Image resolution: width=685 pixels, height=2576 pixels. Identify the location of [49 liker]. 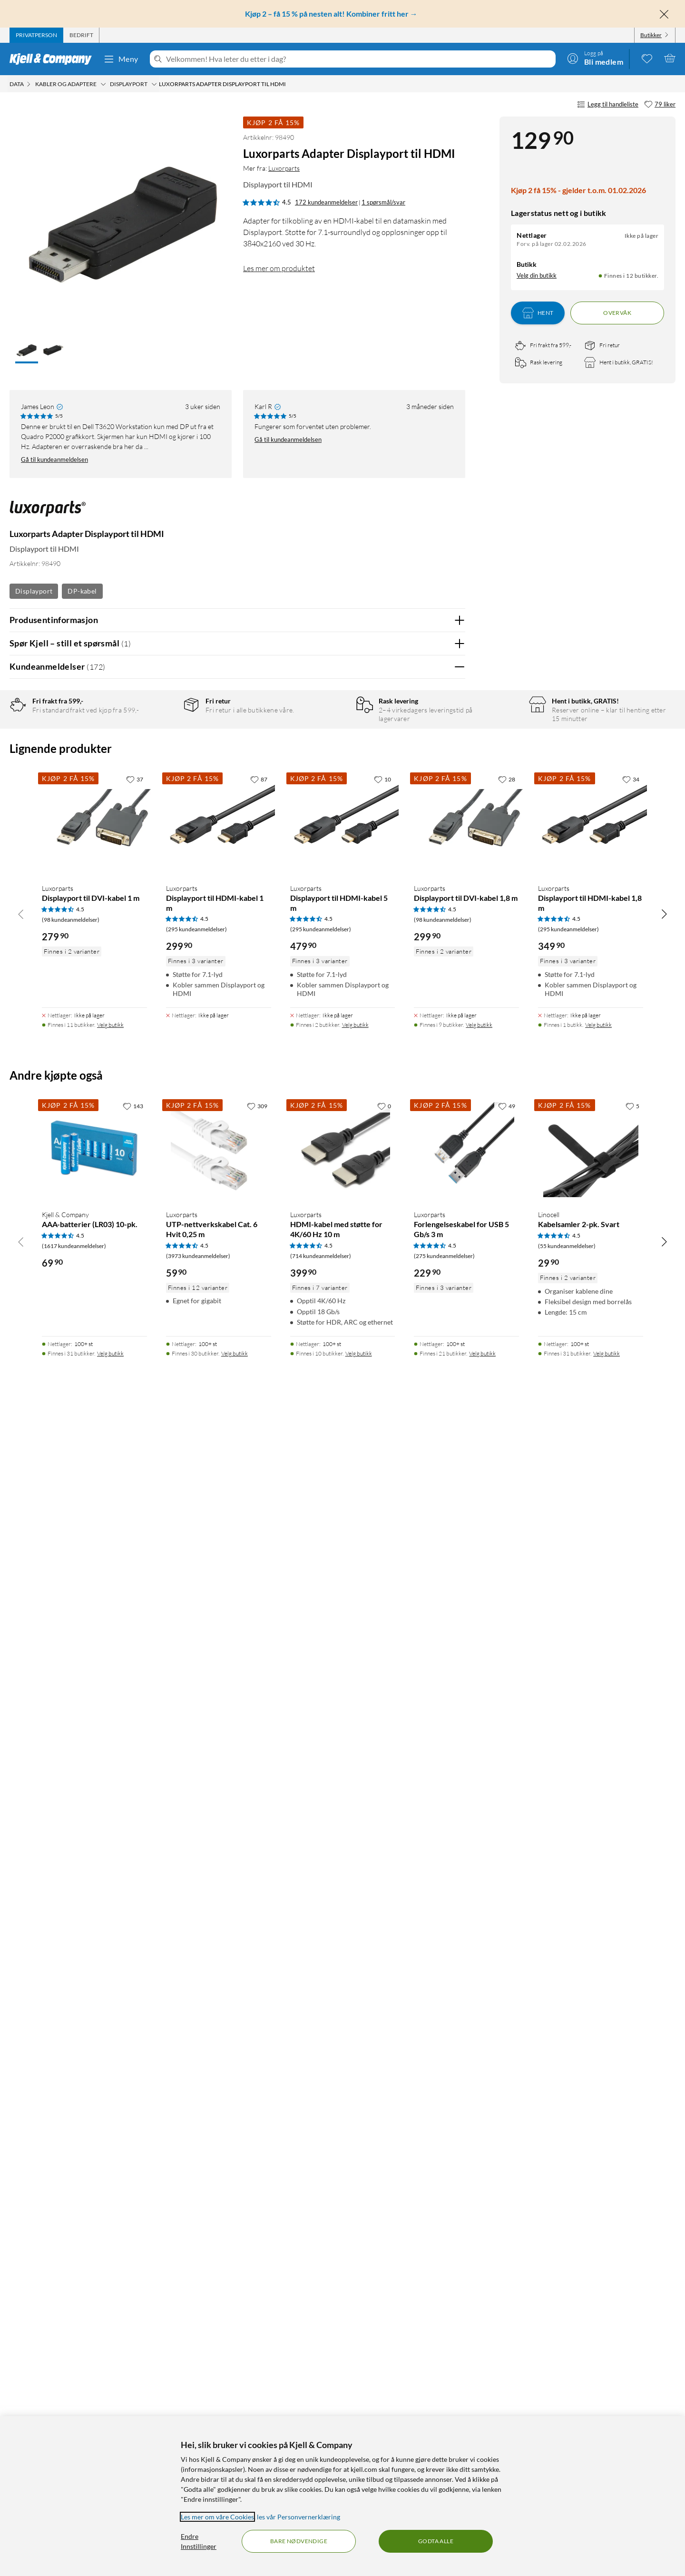
(506, 2263).